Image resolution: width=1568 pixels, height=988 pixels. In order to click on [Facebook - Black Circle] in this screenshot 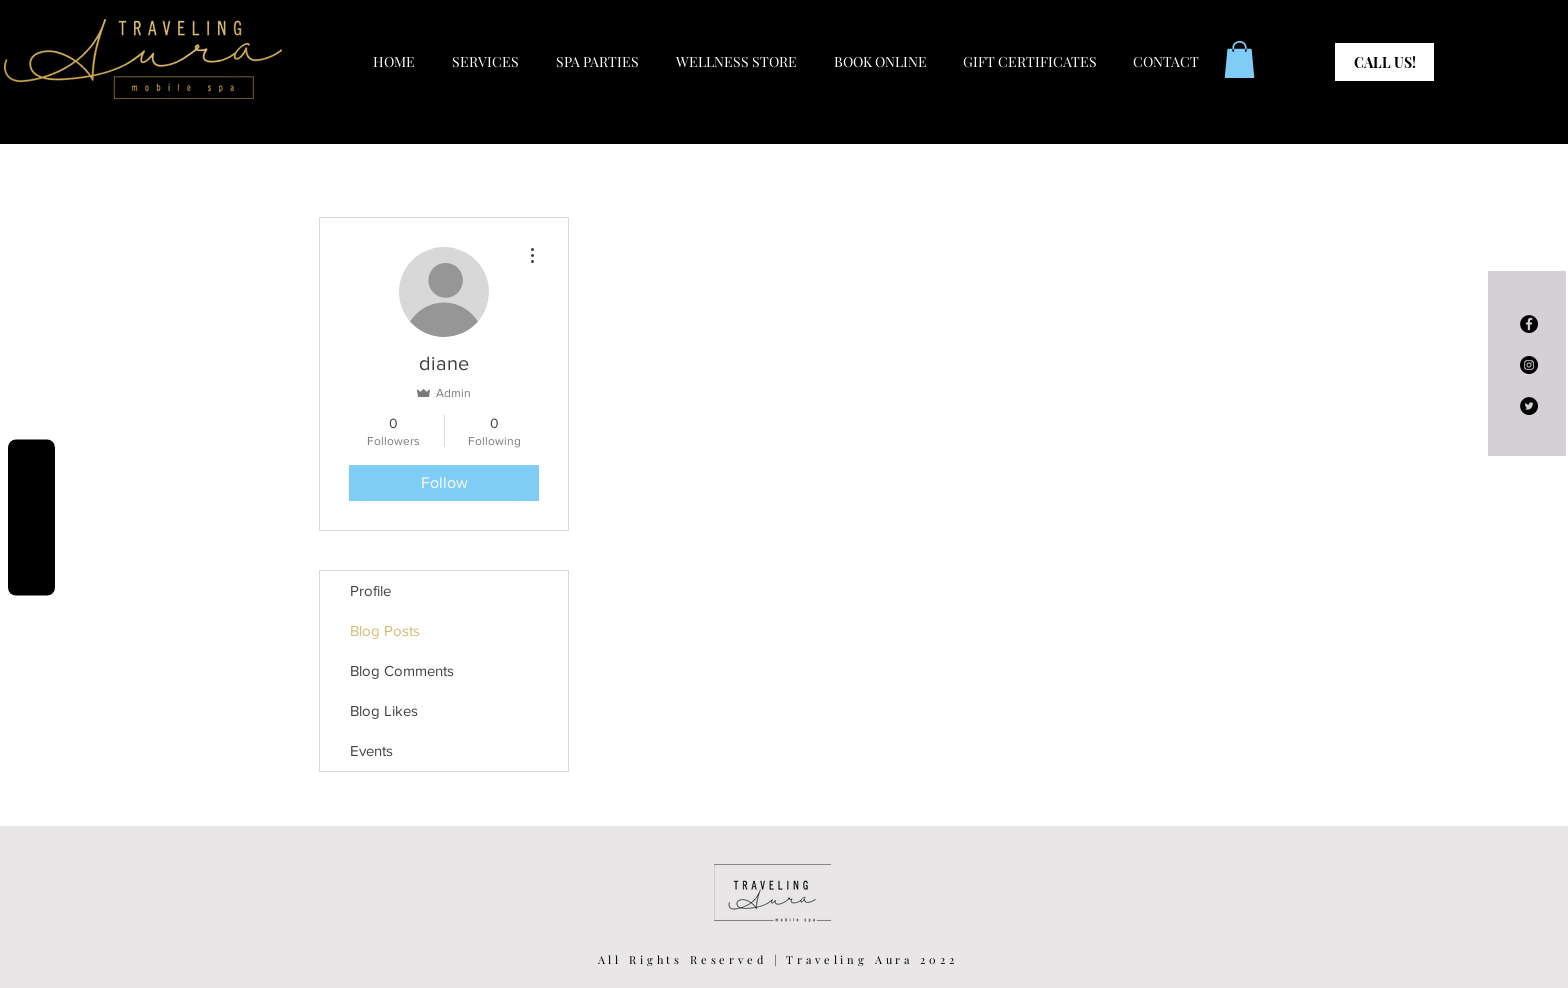, I will do `click(1529, 324)`.